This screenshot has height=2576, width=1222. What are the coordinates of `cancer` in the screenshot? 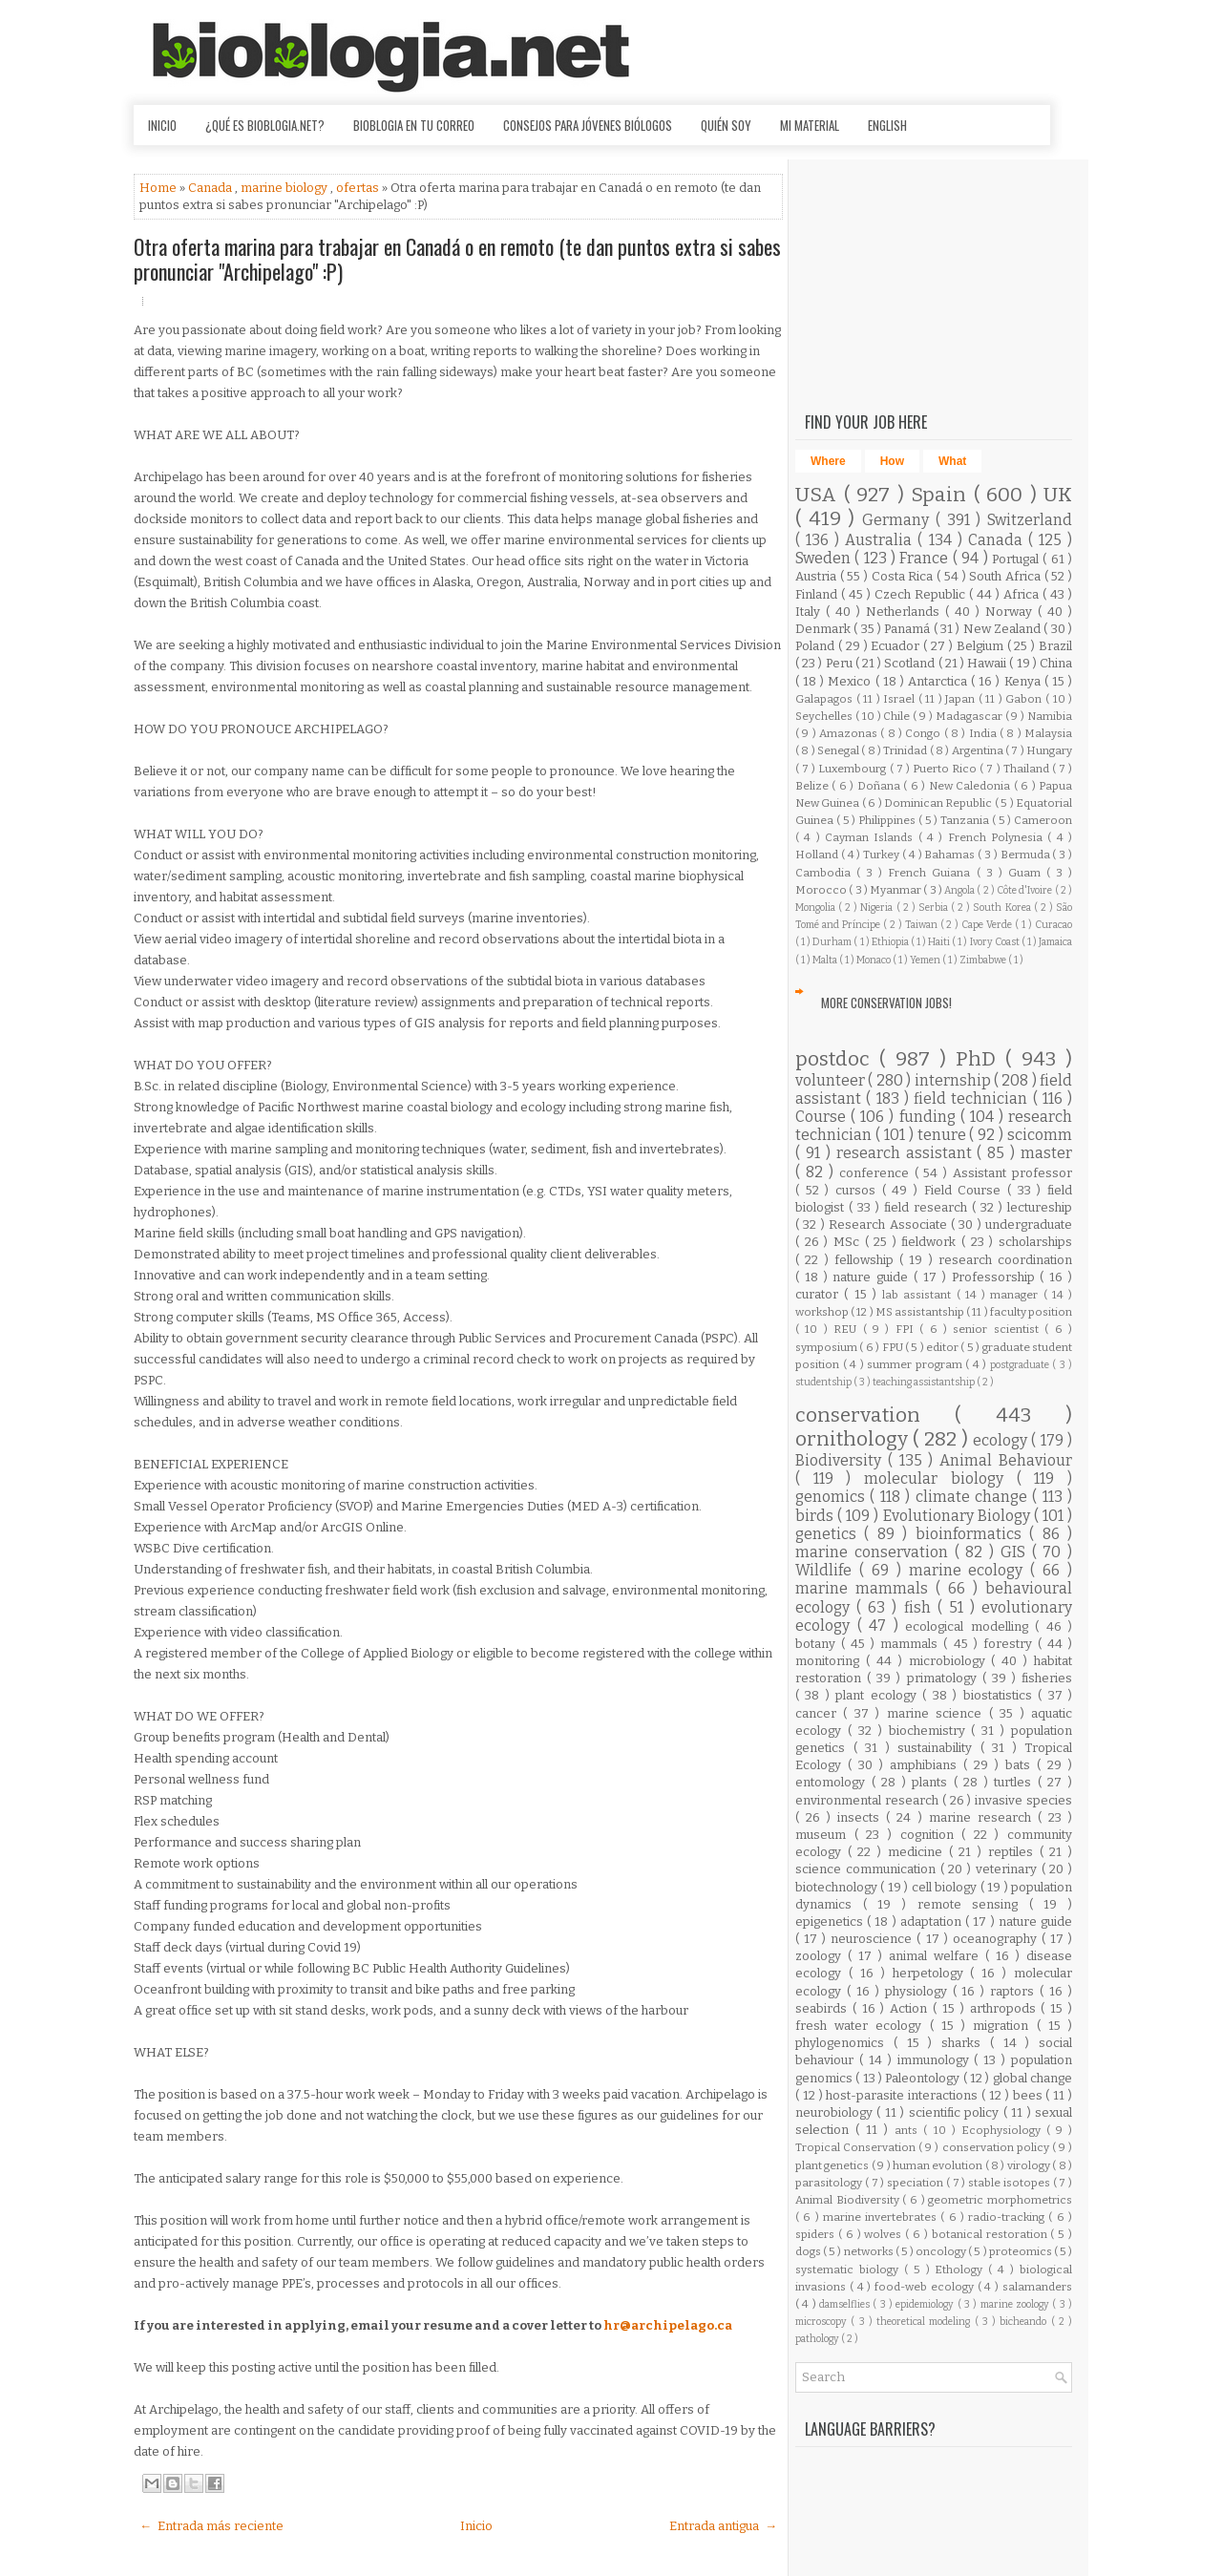 It's located at (819, 1713).